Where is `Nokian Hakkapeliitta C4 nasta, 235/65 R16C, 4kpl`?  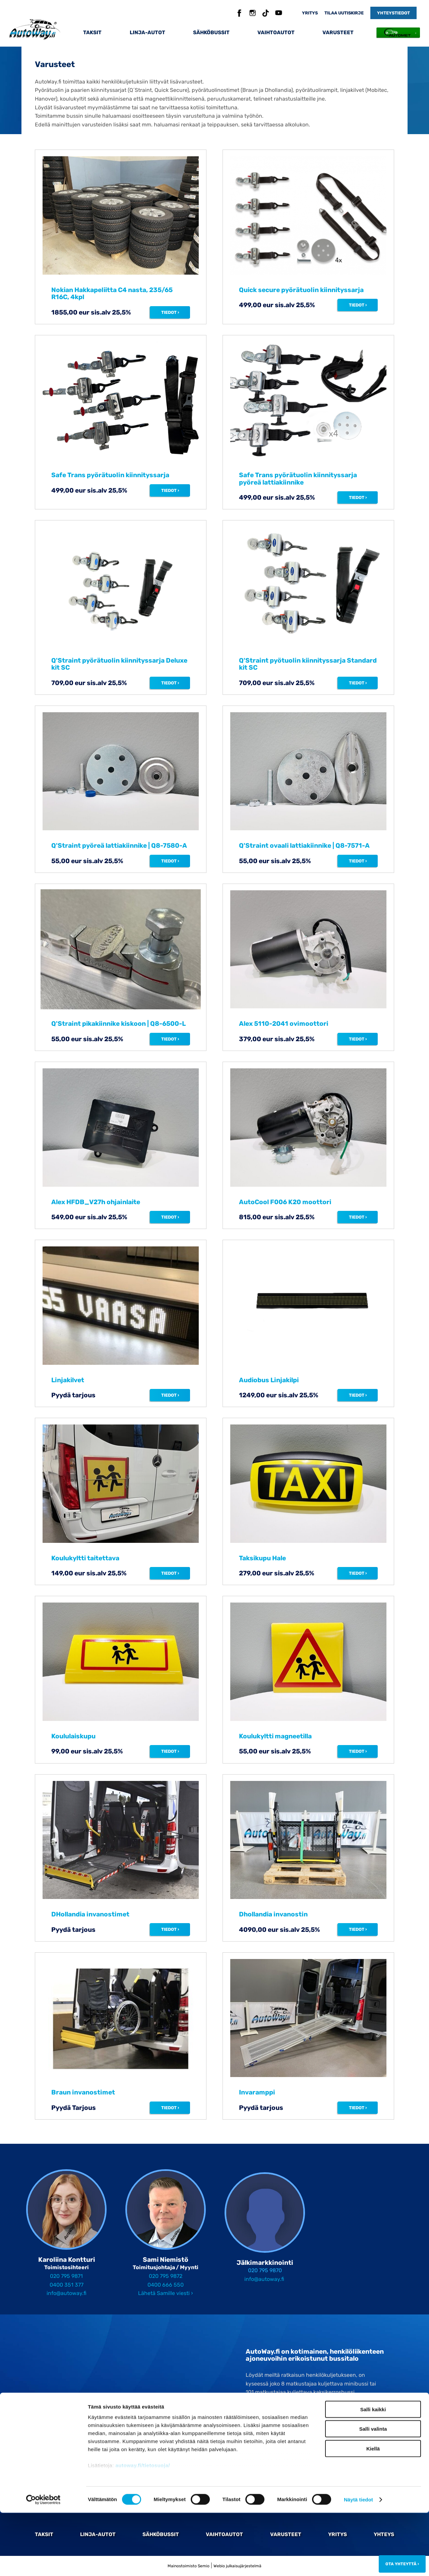
Nokian Hakkapeliitta C4 nasta, 235/65 R16C, 4kpl is located at coordinates (112, 293).